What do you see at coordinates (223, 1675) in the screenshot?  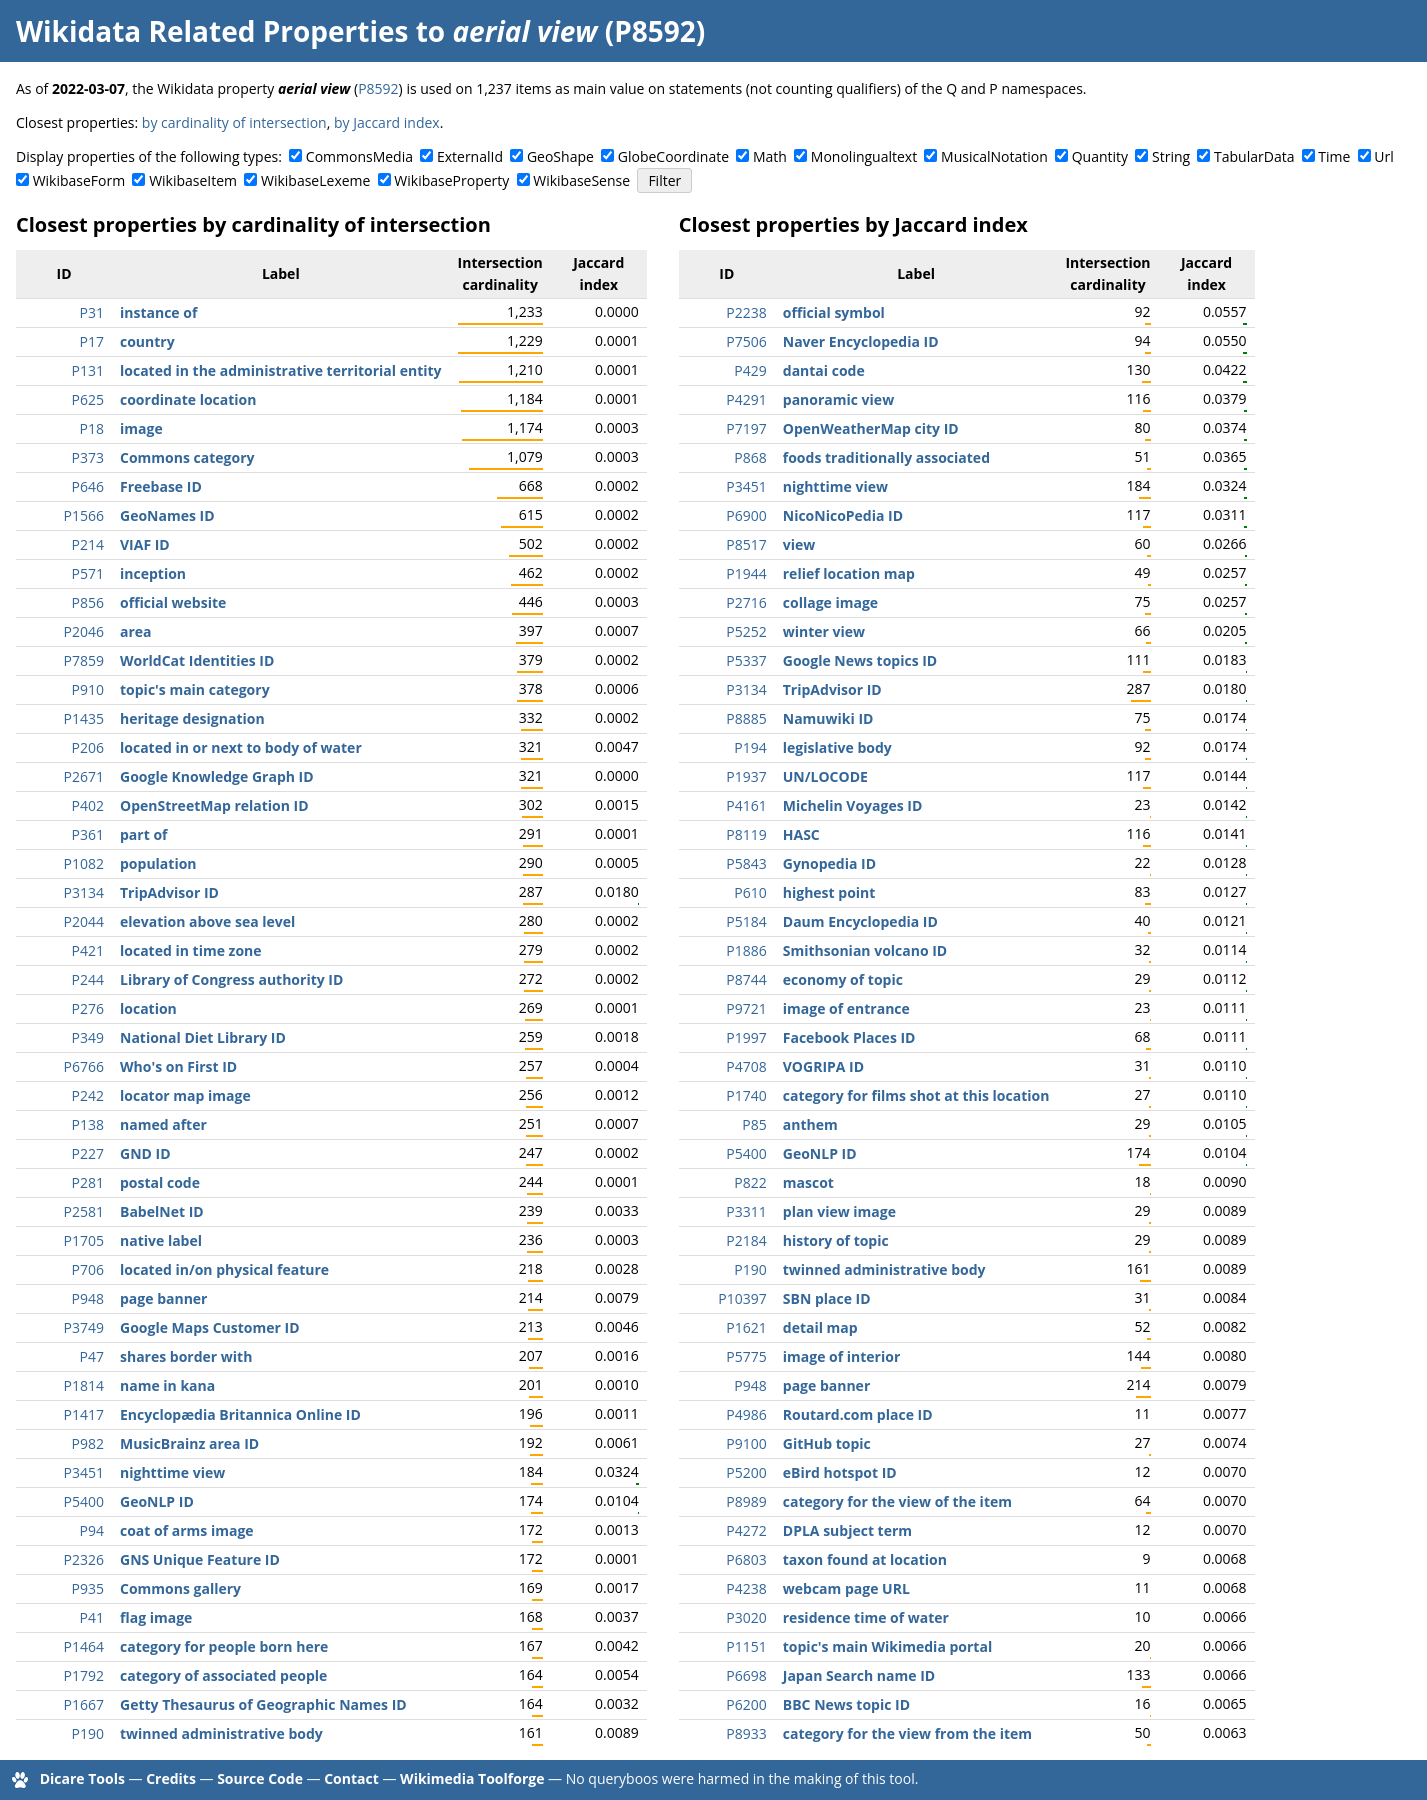 I see `category of associated people` at bounding box center [223, 1675].